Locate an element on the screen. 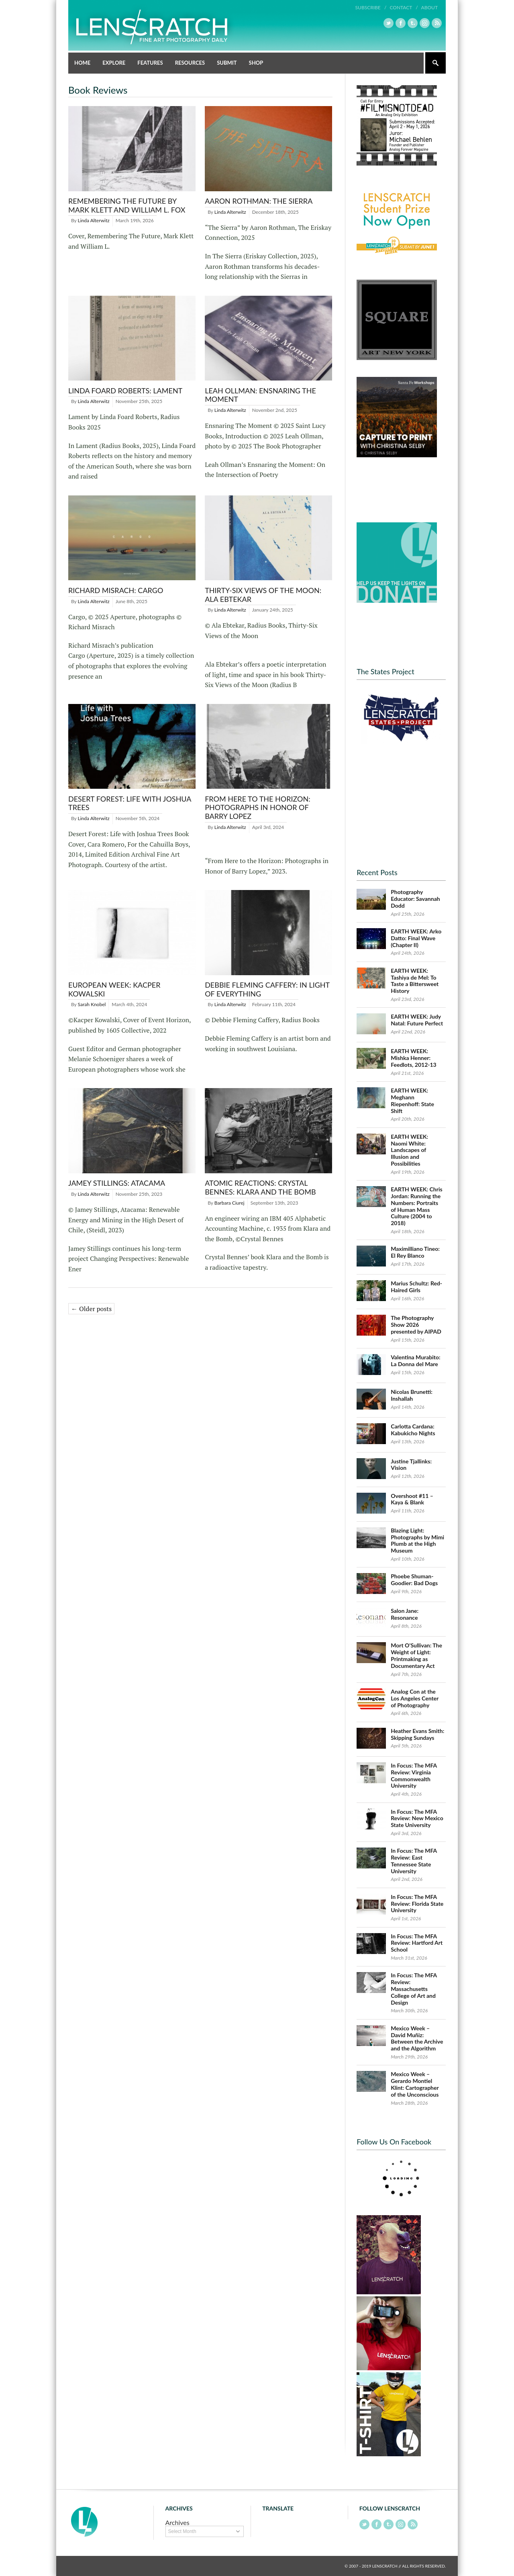 Image resolution: width=514 pixels, height=2576 pixels. Marius Schultz: Red-Haired Girls is located at coordinates (416, 1286).